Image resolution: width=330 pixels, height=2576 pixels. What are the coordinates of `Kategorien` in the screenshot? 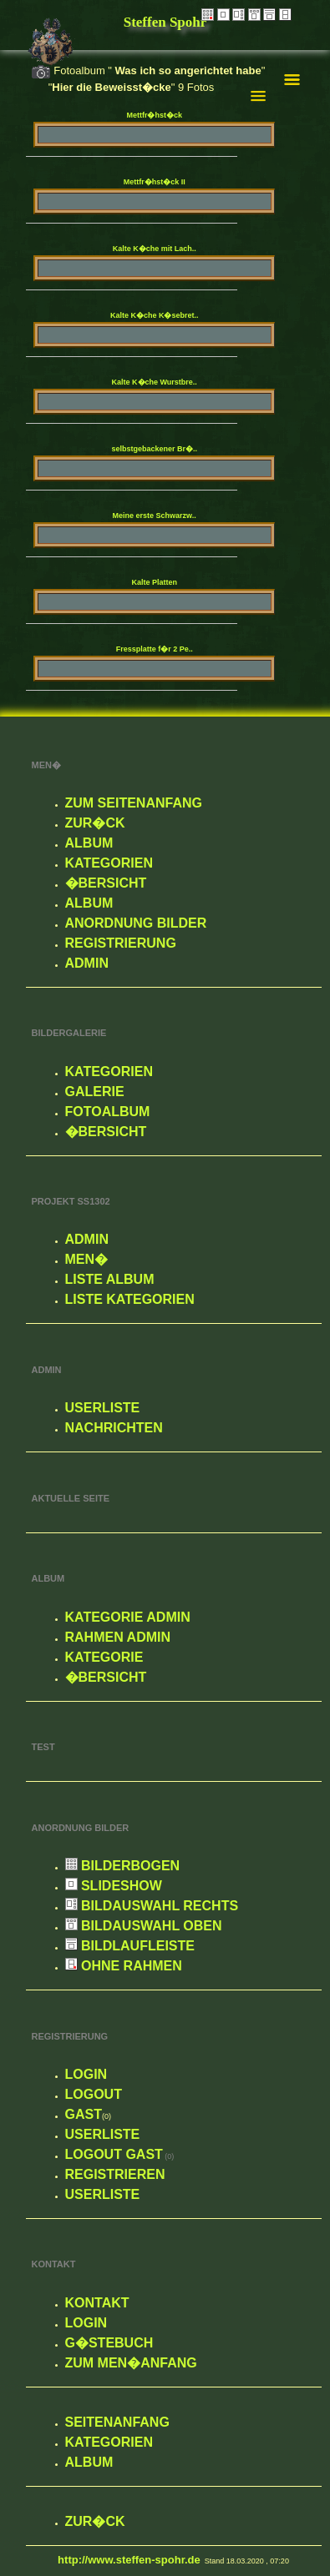 It's located at (109, 863).